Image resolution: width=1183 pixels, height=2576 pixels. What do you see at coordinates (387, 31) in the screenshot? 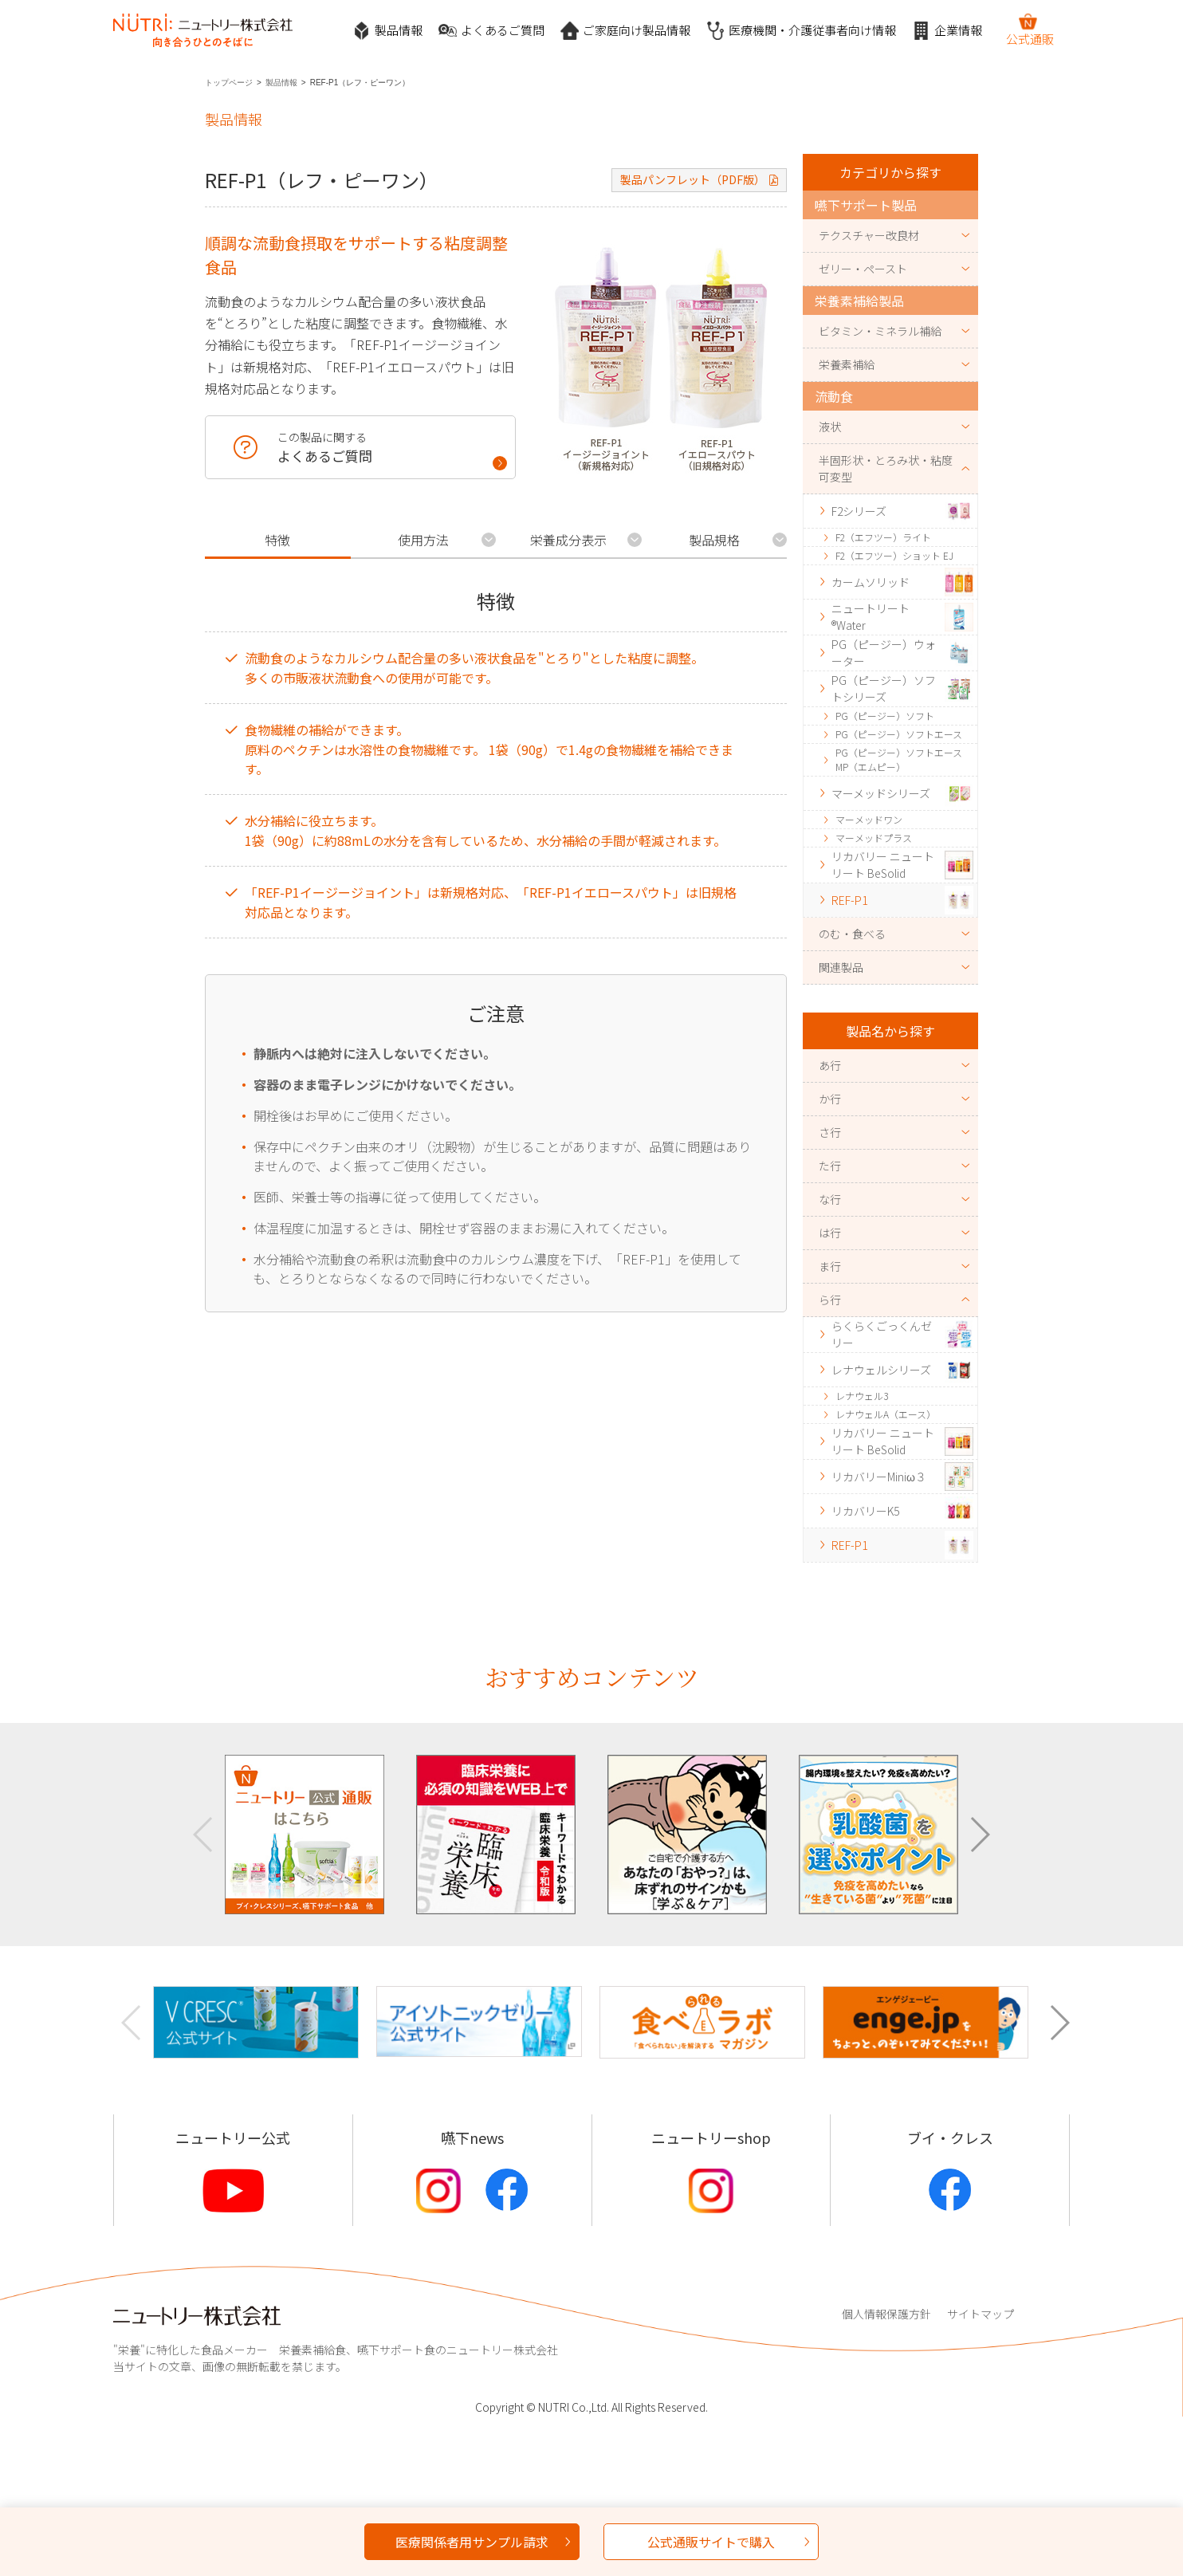
I see `製品情報` at bounding box center [387, 31].